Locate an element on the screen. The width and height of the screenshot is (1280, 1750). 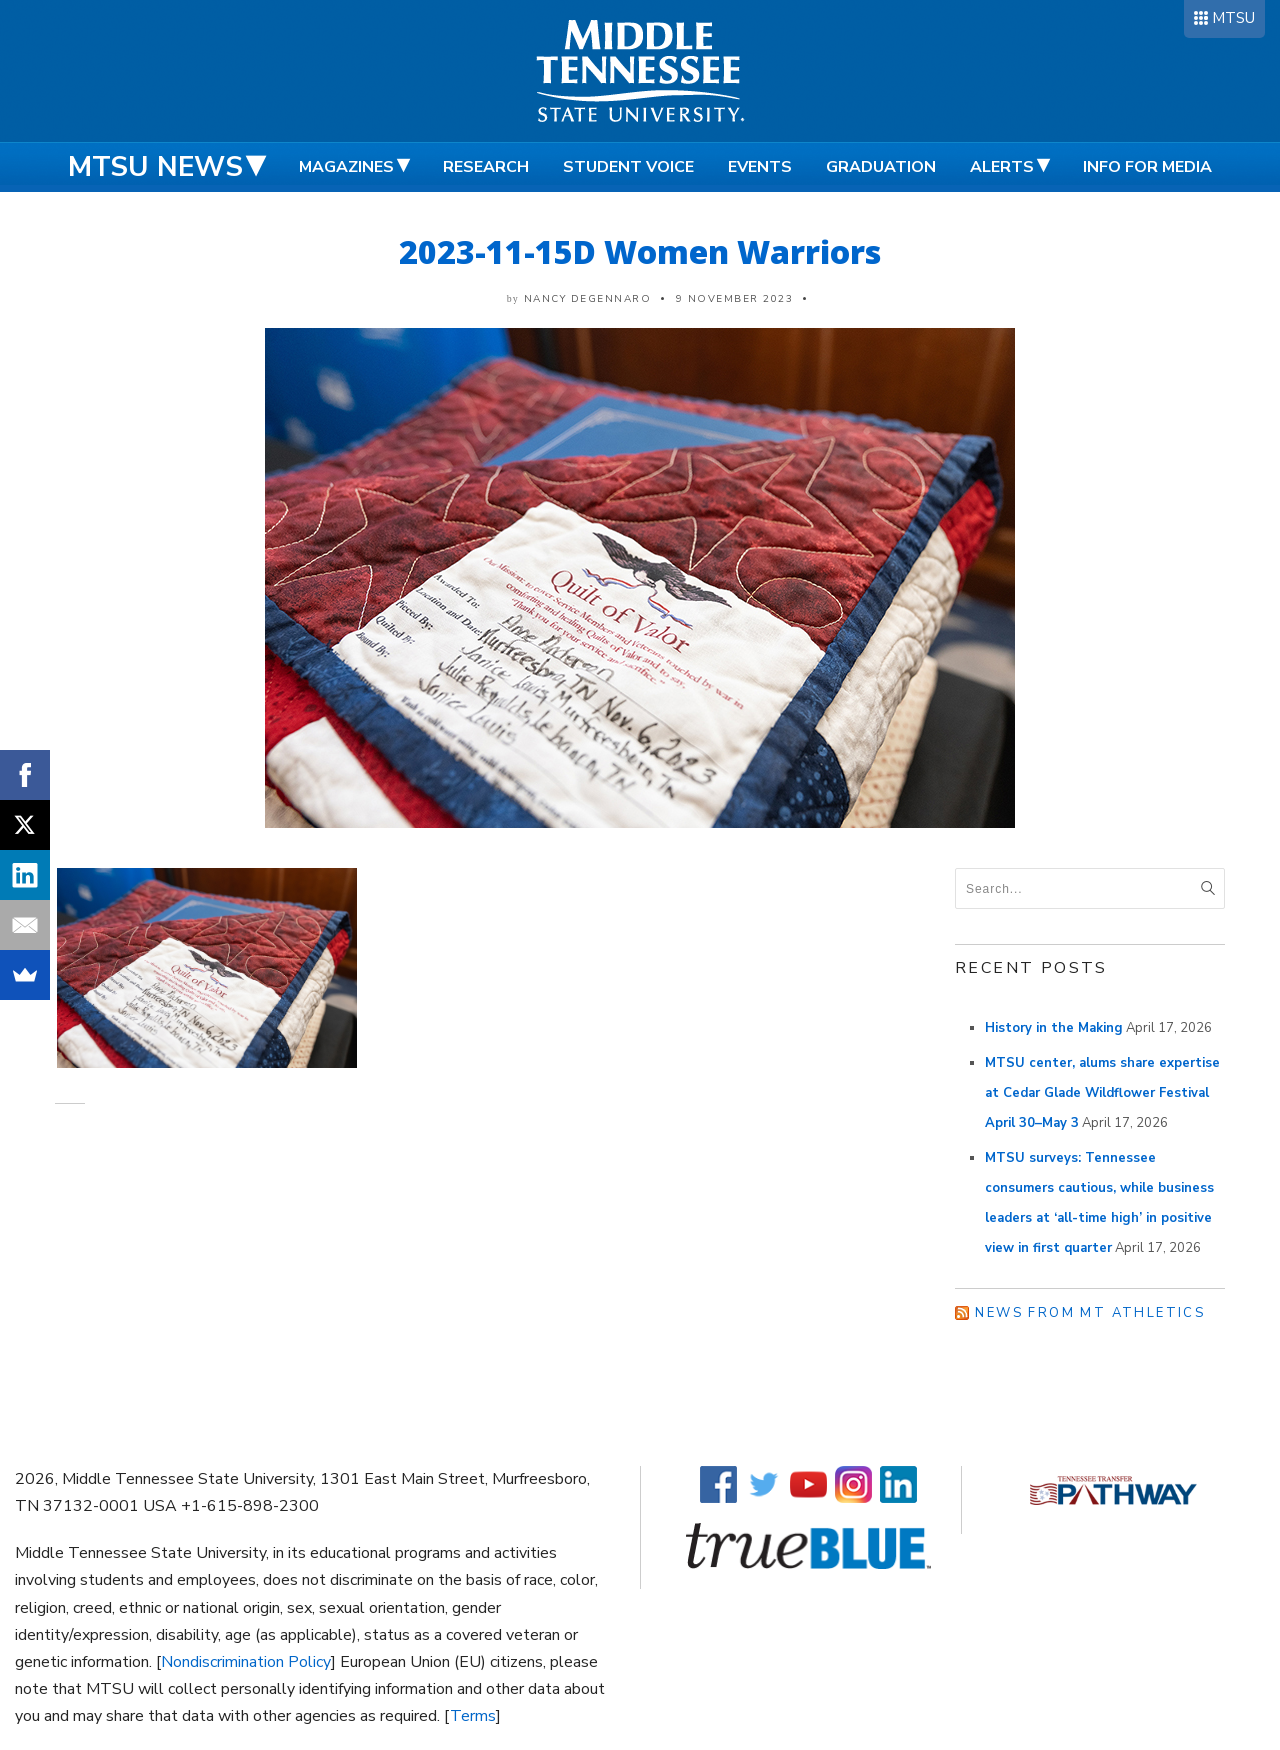
Alerts is located at coordinates (1002, 167).